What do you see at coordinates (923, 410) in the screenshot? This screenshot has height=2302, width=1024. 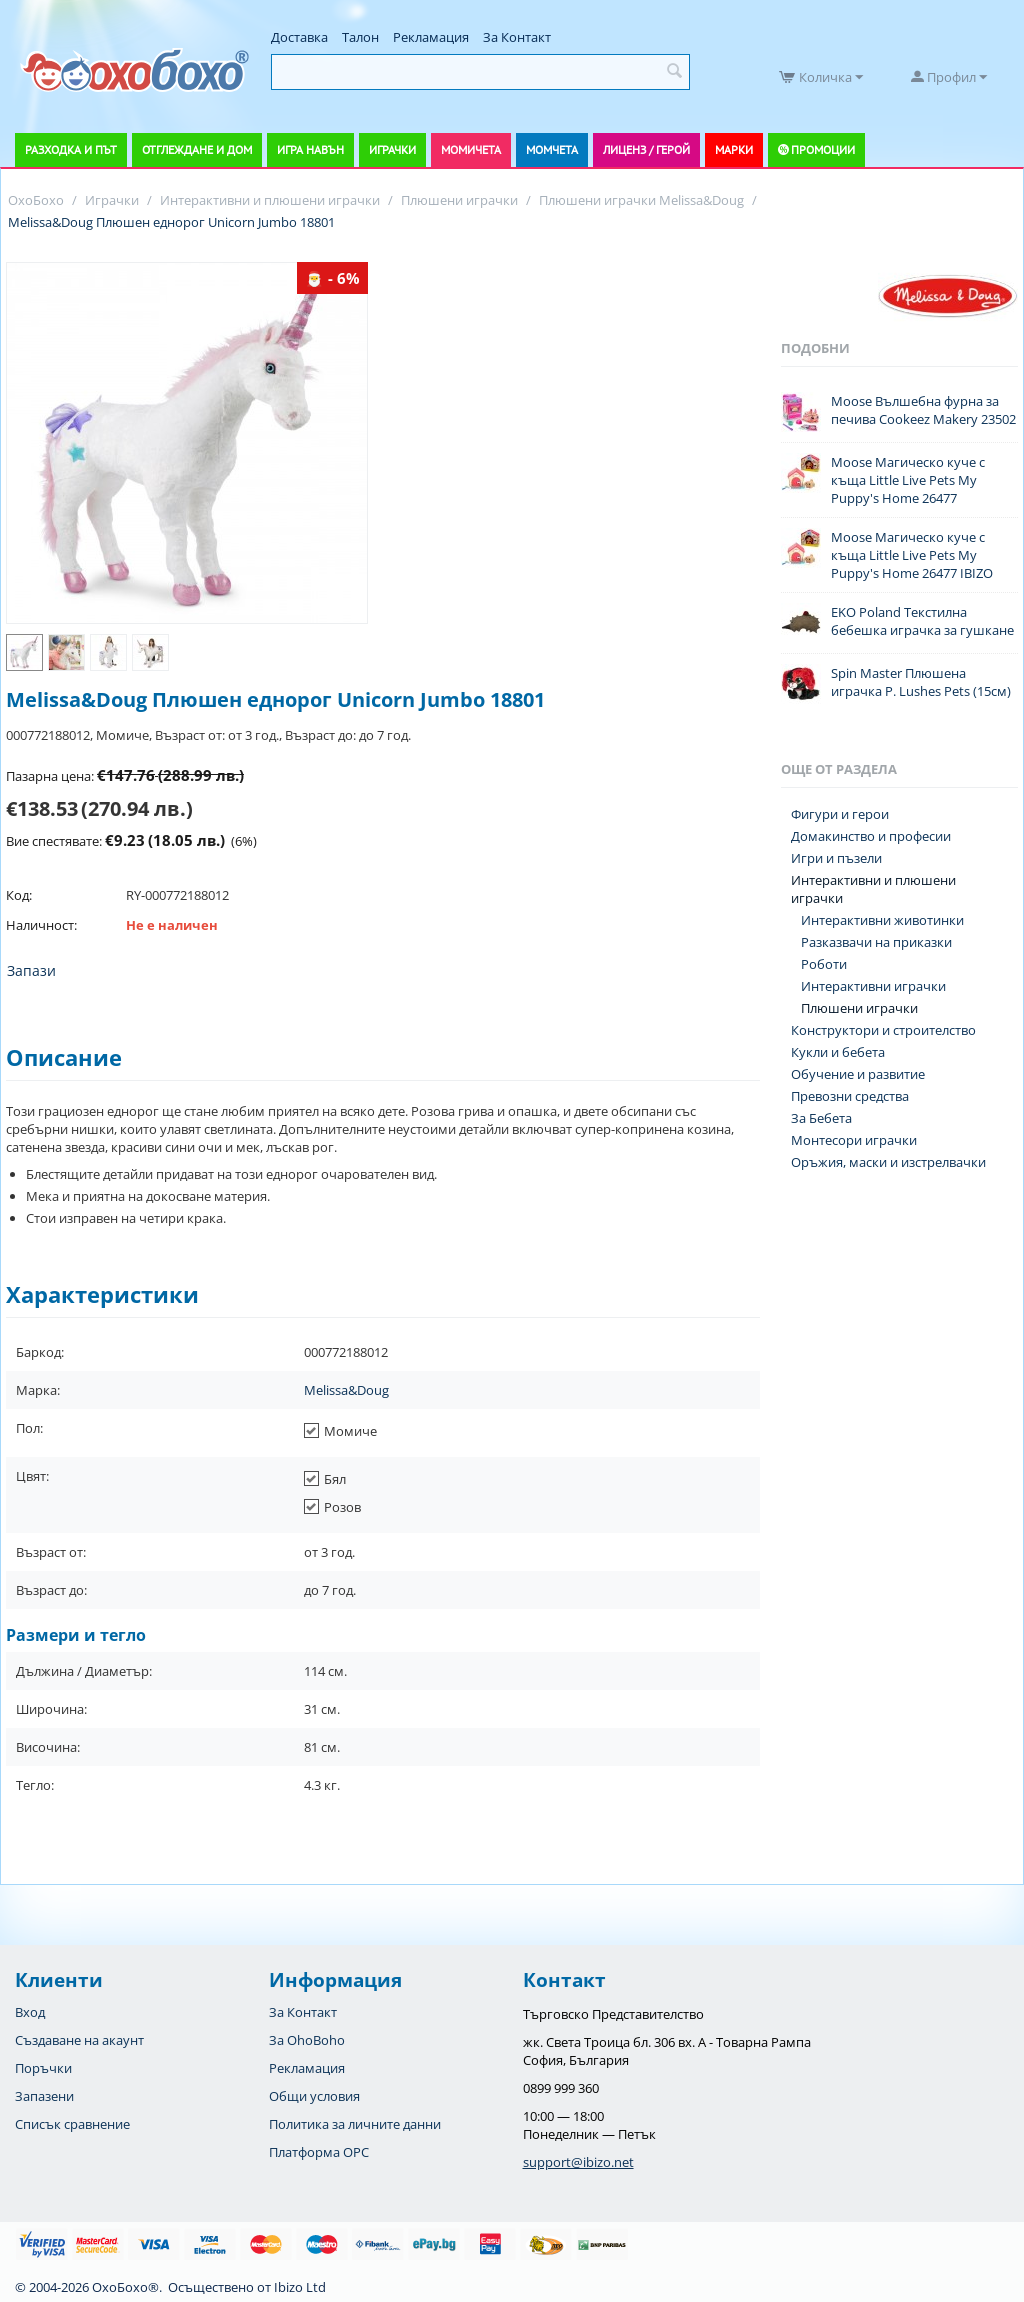 I see `Moose Вълшебна фурна за печива Cookeez Makery 23502` at bounding box center [923, 410].